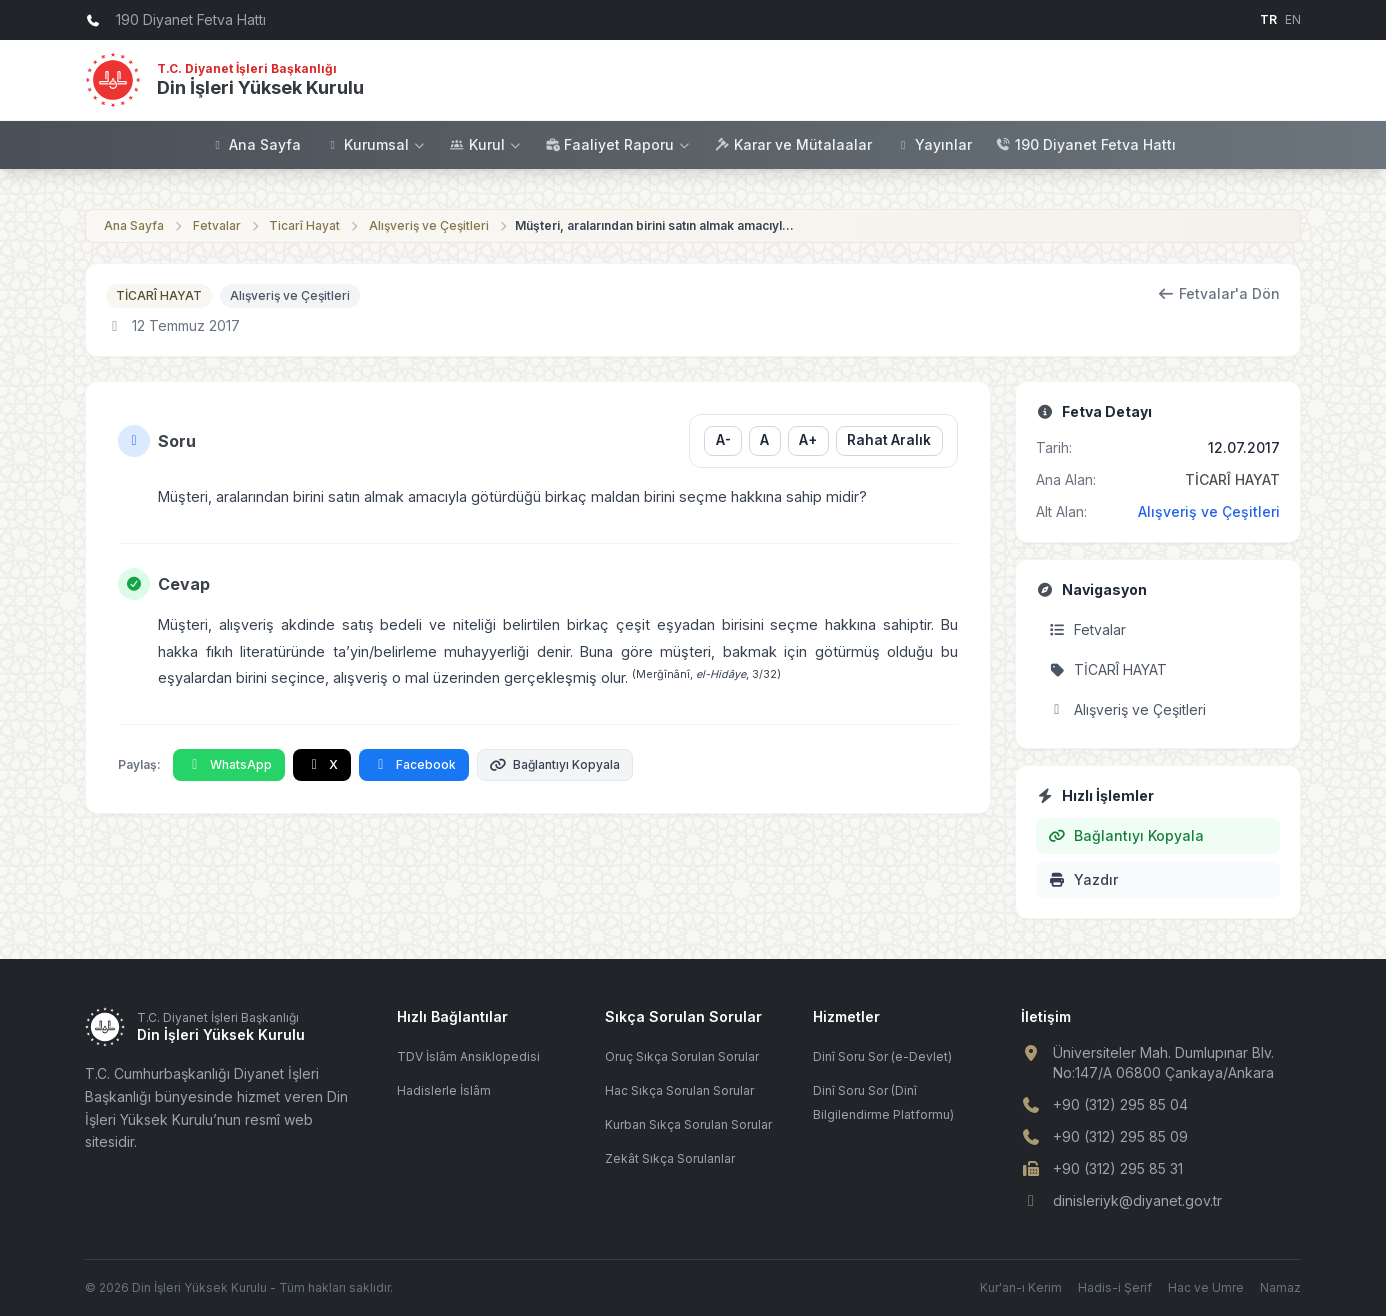 This screenshot has height=1316, width=1386. I want to click on Yayınlar, so click(934, 144).